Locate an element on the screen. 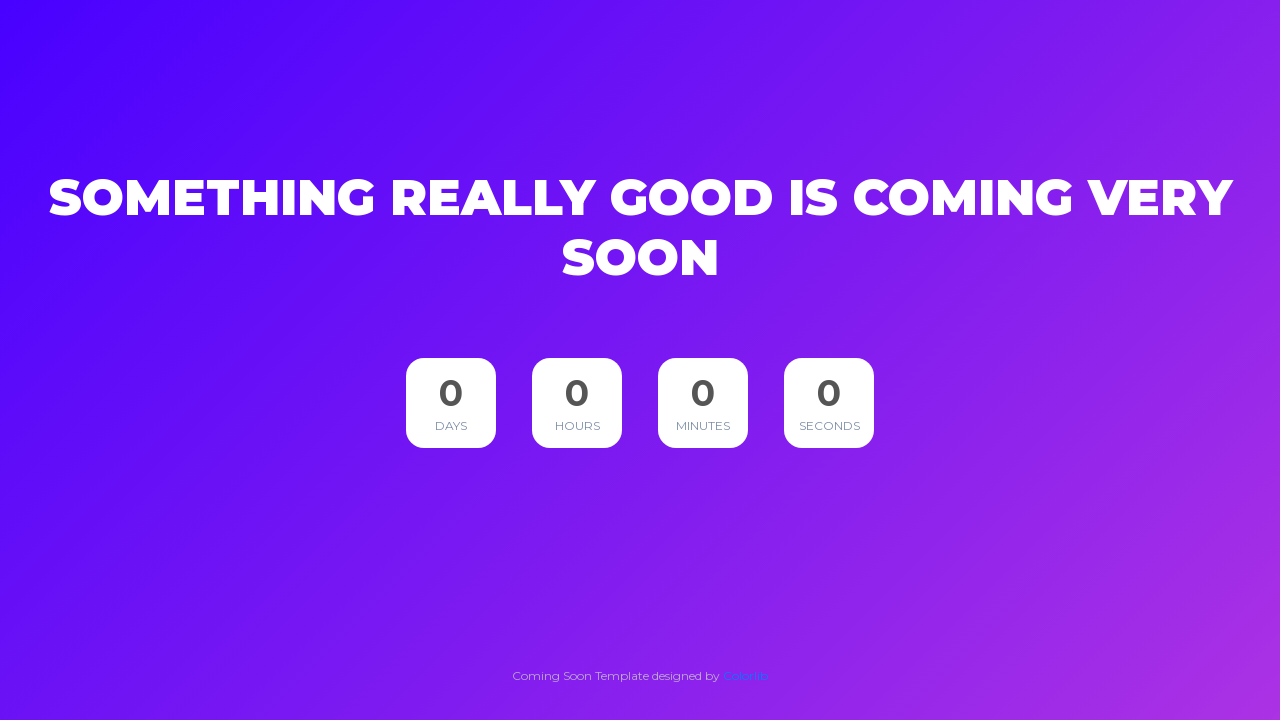  Colorlib is located at coordinates (745, 675).